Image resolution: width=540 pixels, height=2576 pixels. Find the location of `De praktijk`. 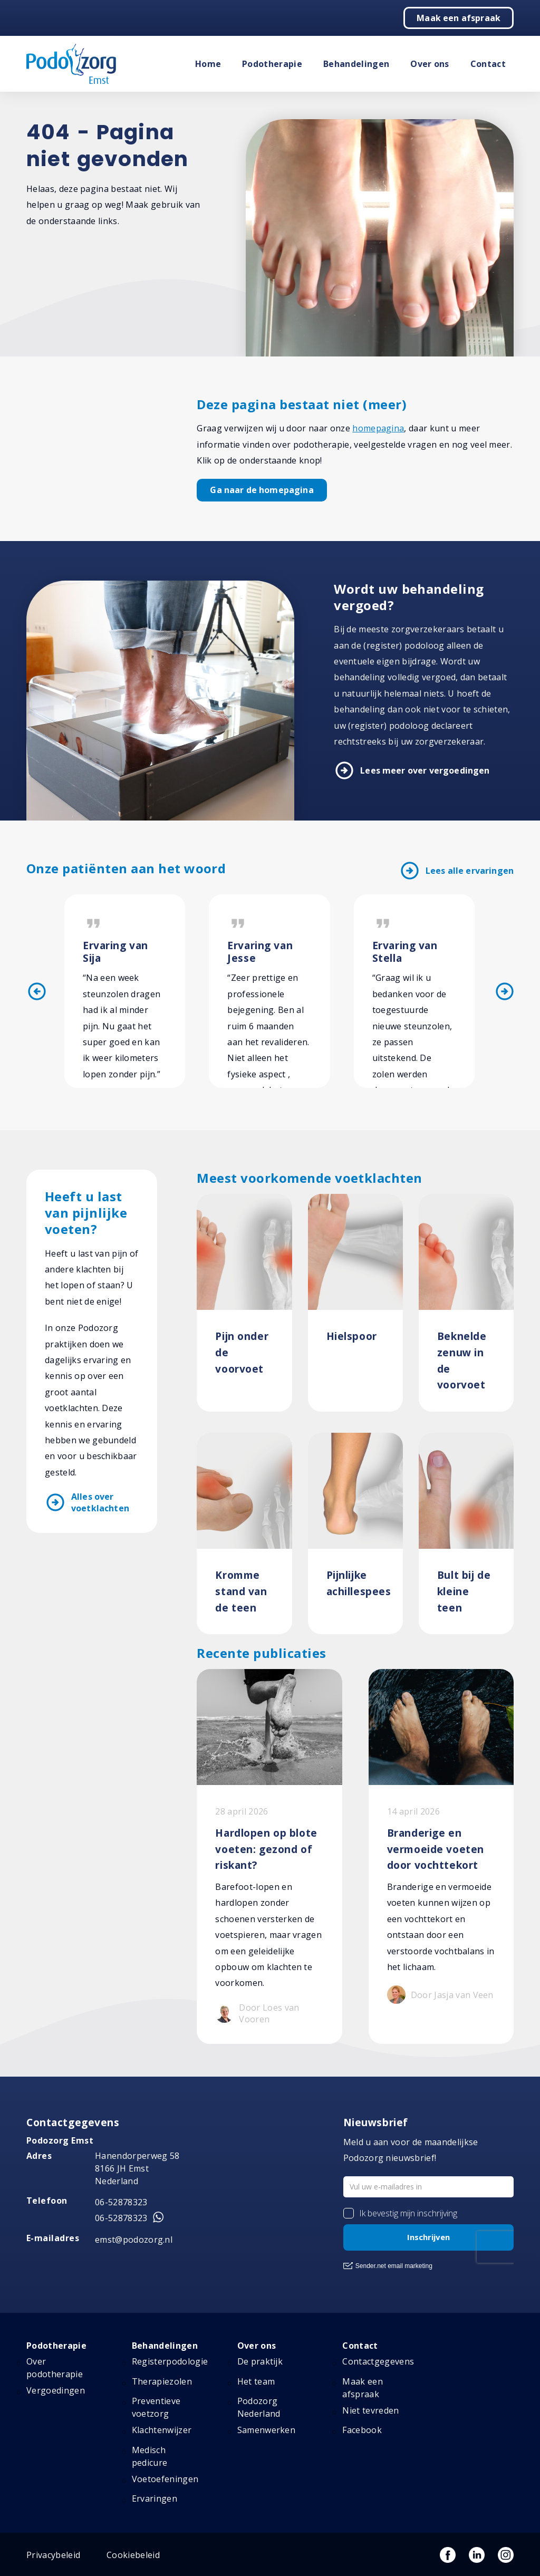

De praktijk is located at coordinates (260, 2361).